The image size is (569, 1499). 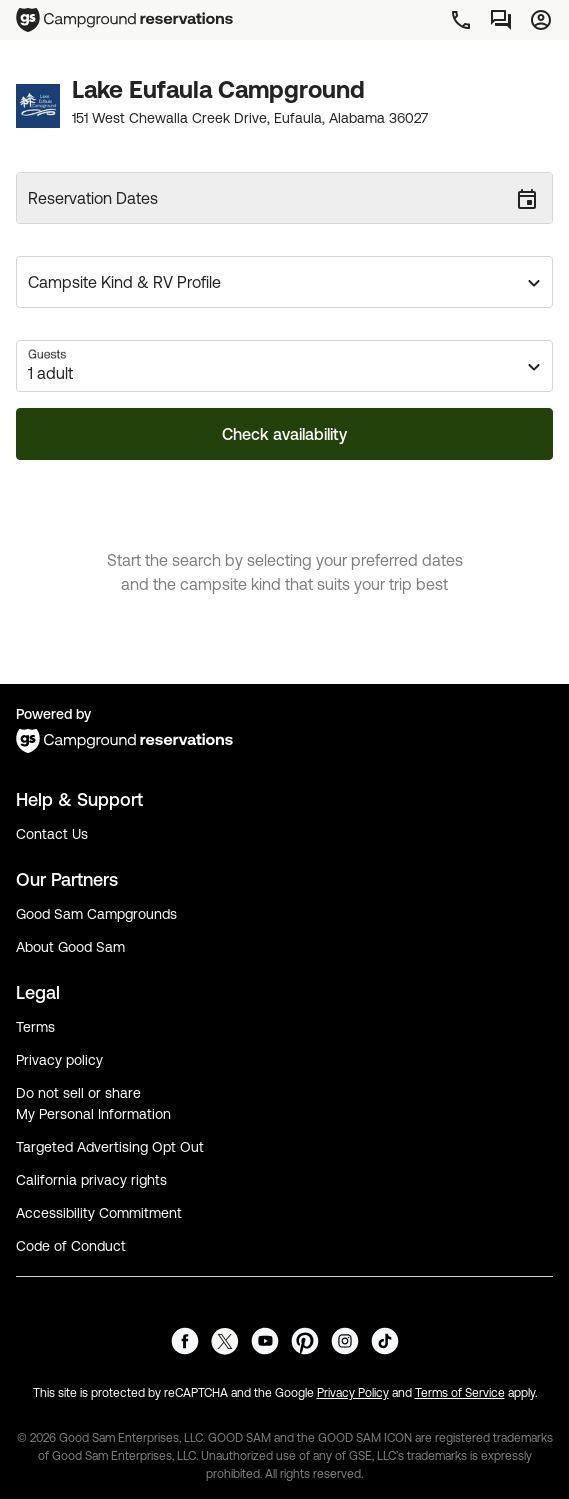 What do you see at coordinates (99, 1213) in the screenshot?
I see `Accessibility Commitment` at bounding box center [99, 1213].